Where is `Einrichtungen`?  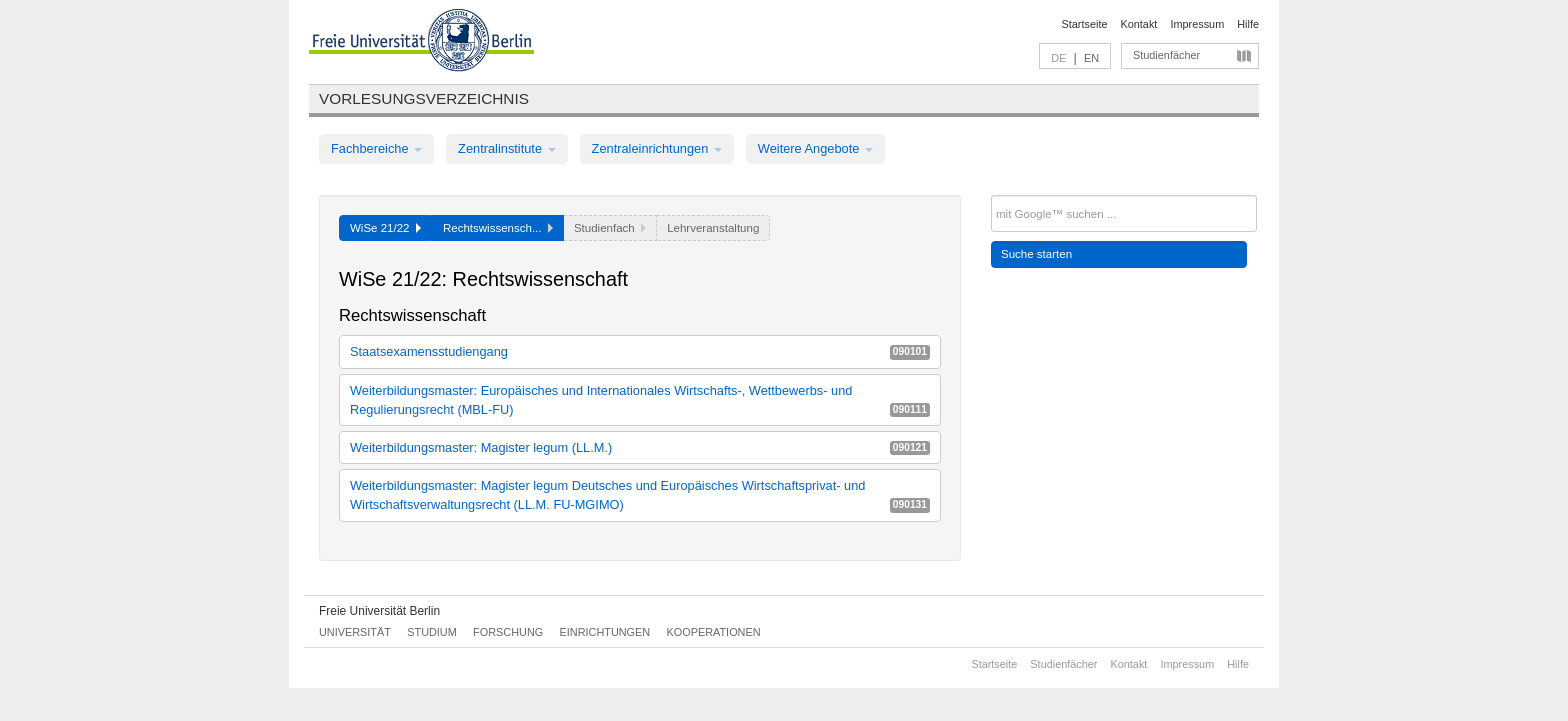 Einrichtungen is located at coordinates (605, 632).